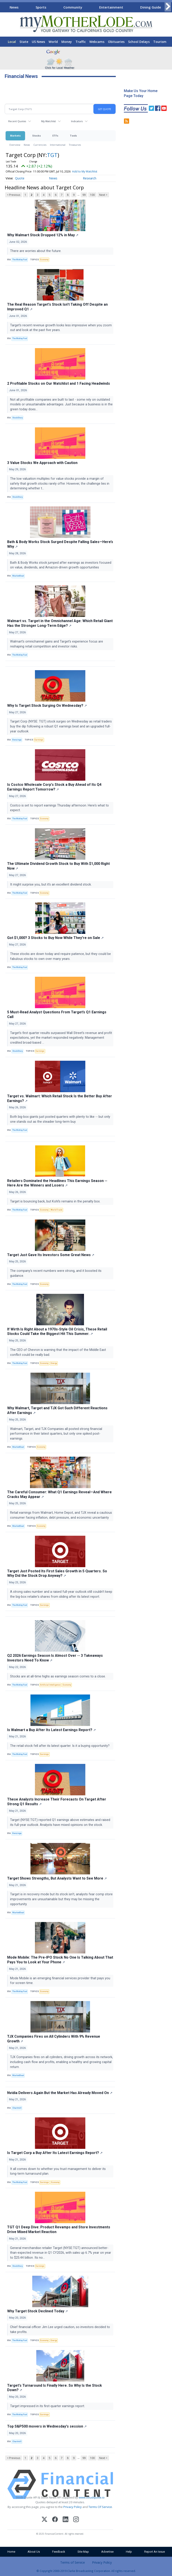 The width and height of the screenshot is (172, 2576). Describe the element at coordinates (37, 2311) in the screenshot. I see `Why Target Stock Declined Today` at that location.